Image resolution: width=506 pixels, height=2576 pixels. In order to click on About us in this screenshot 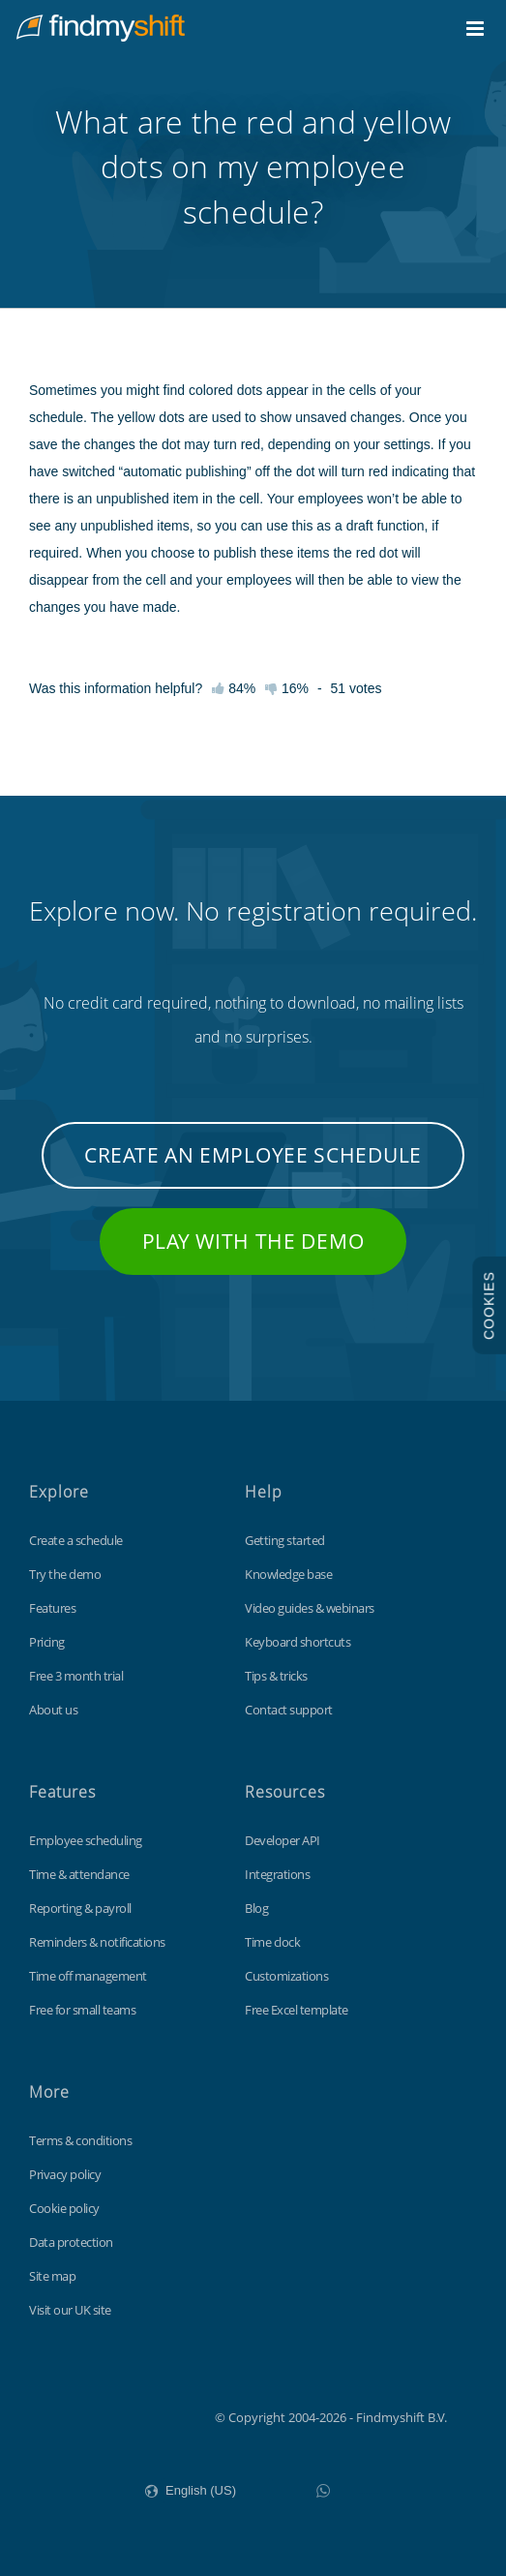, I will do `click(53, 1709)`.